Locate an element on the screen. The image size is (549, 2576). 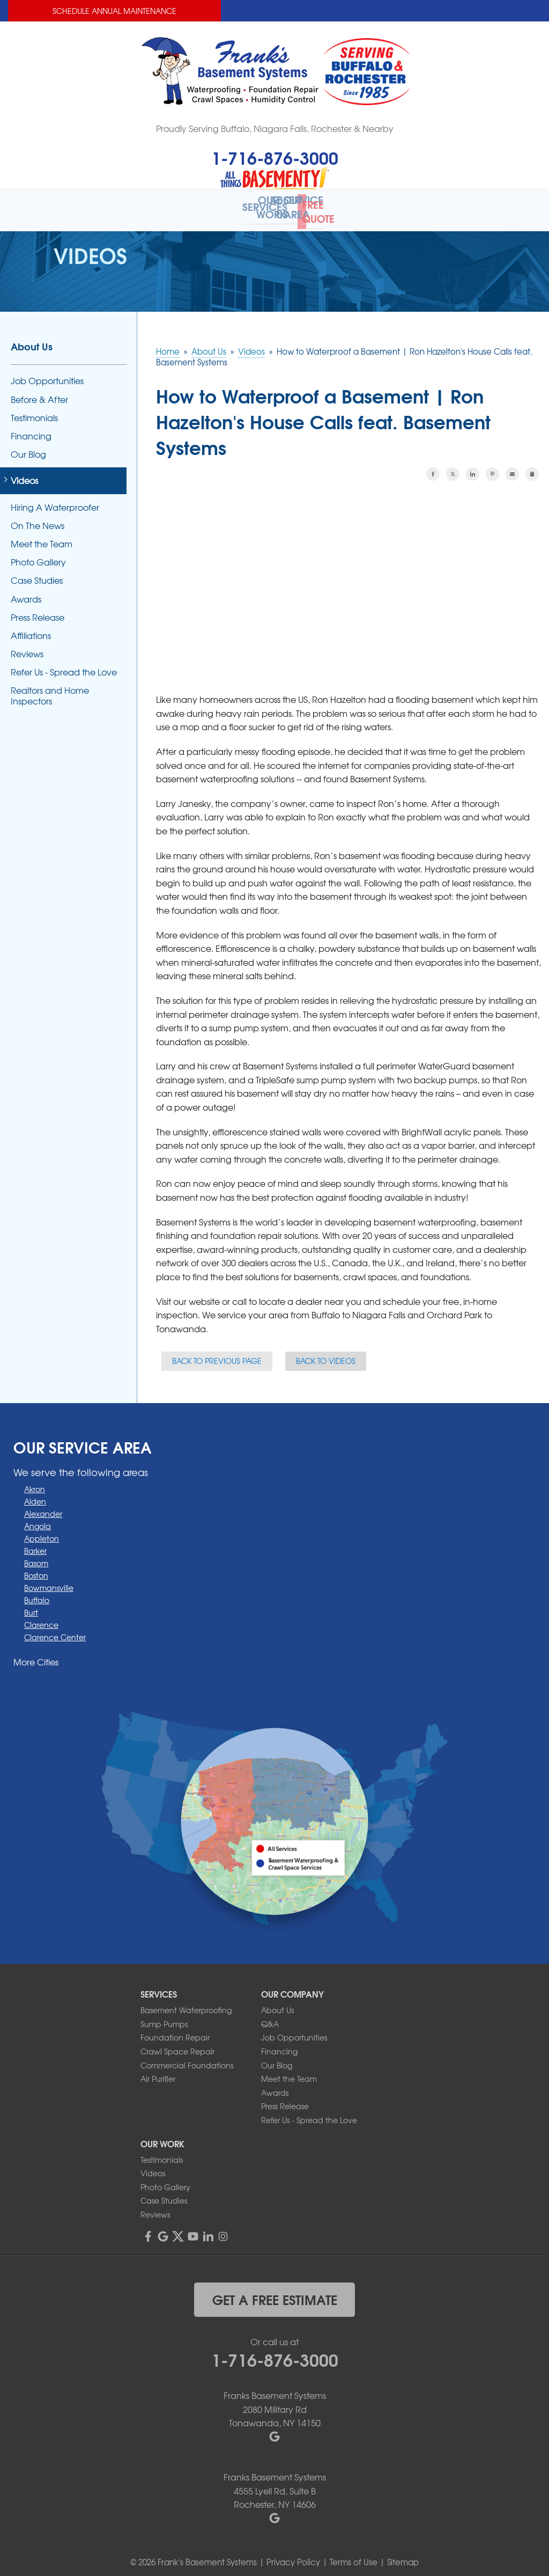
Commercial Foundations is located at coordinates (186, 2057).